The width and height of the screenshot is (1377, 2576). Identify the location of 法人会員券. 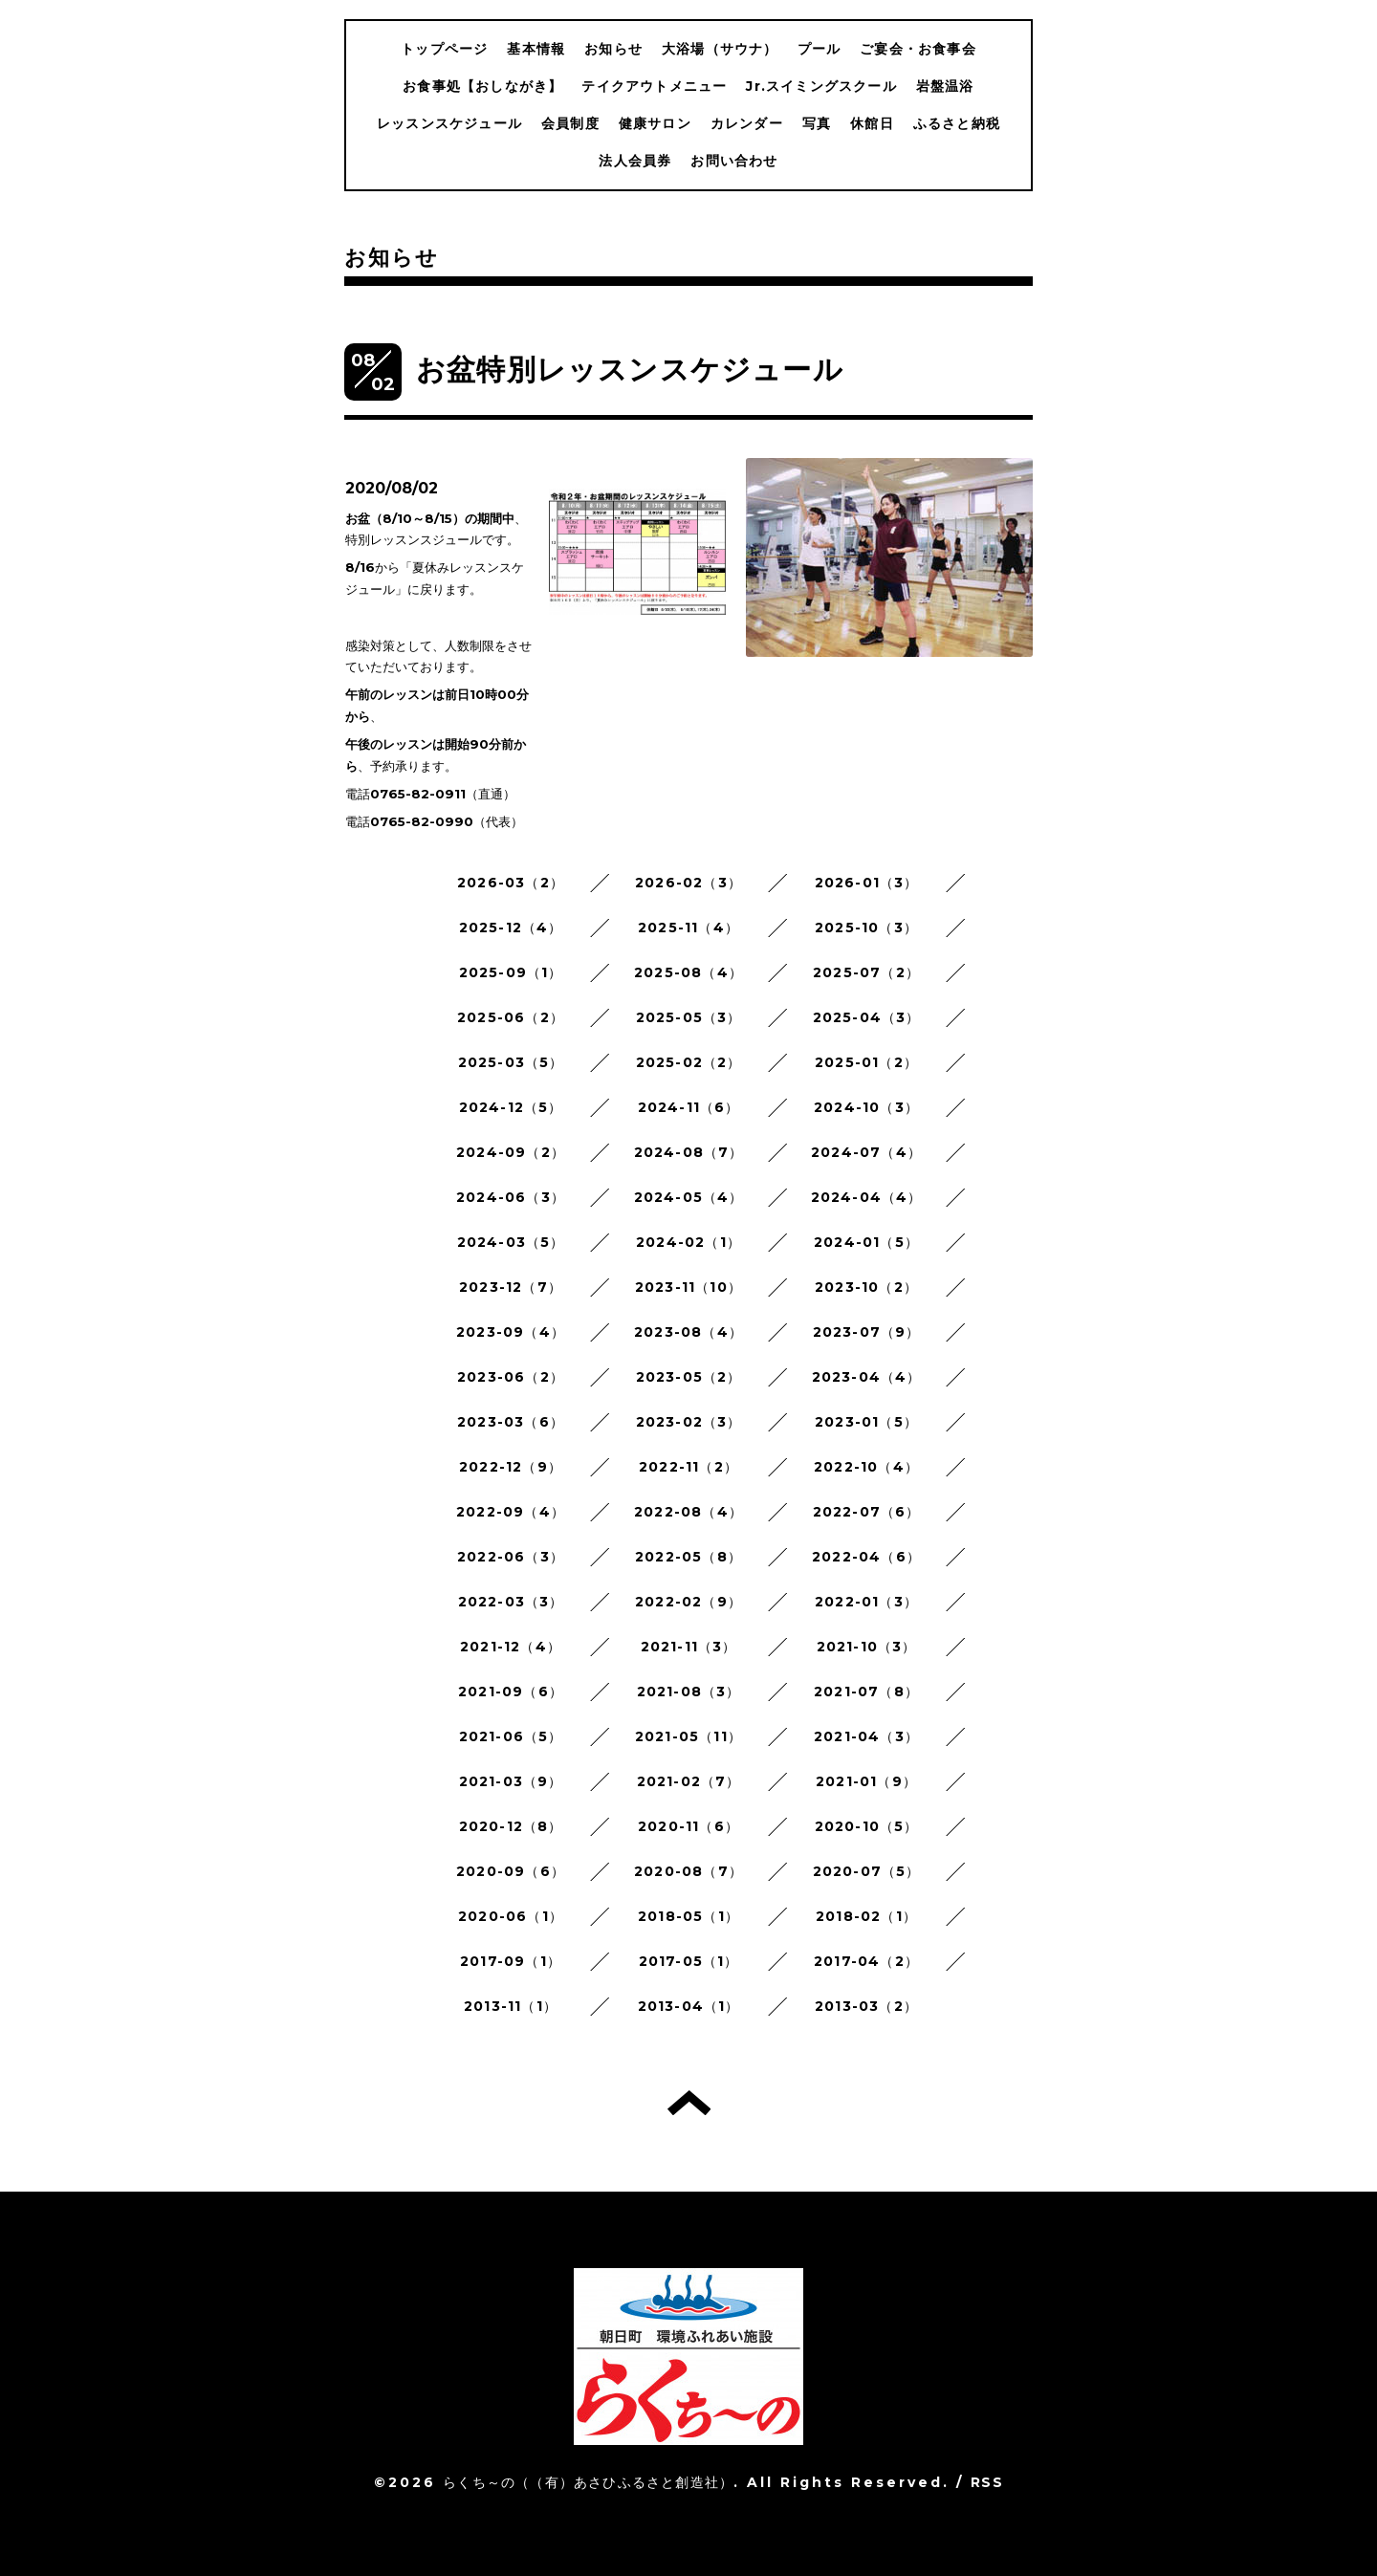
(635, 160).